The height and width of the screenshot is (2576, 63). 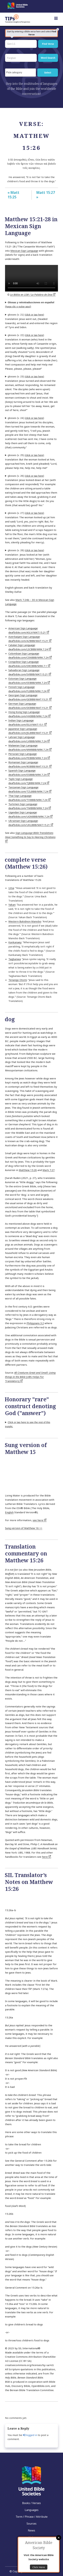 I want to click on see here, so click(x=40, y=1520).